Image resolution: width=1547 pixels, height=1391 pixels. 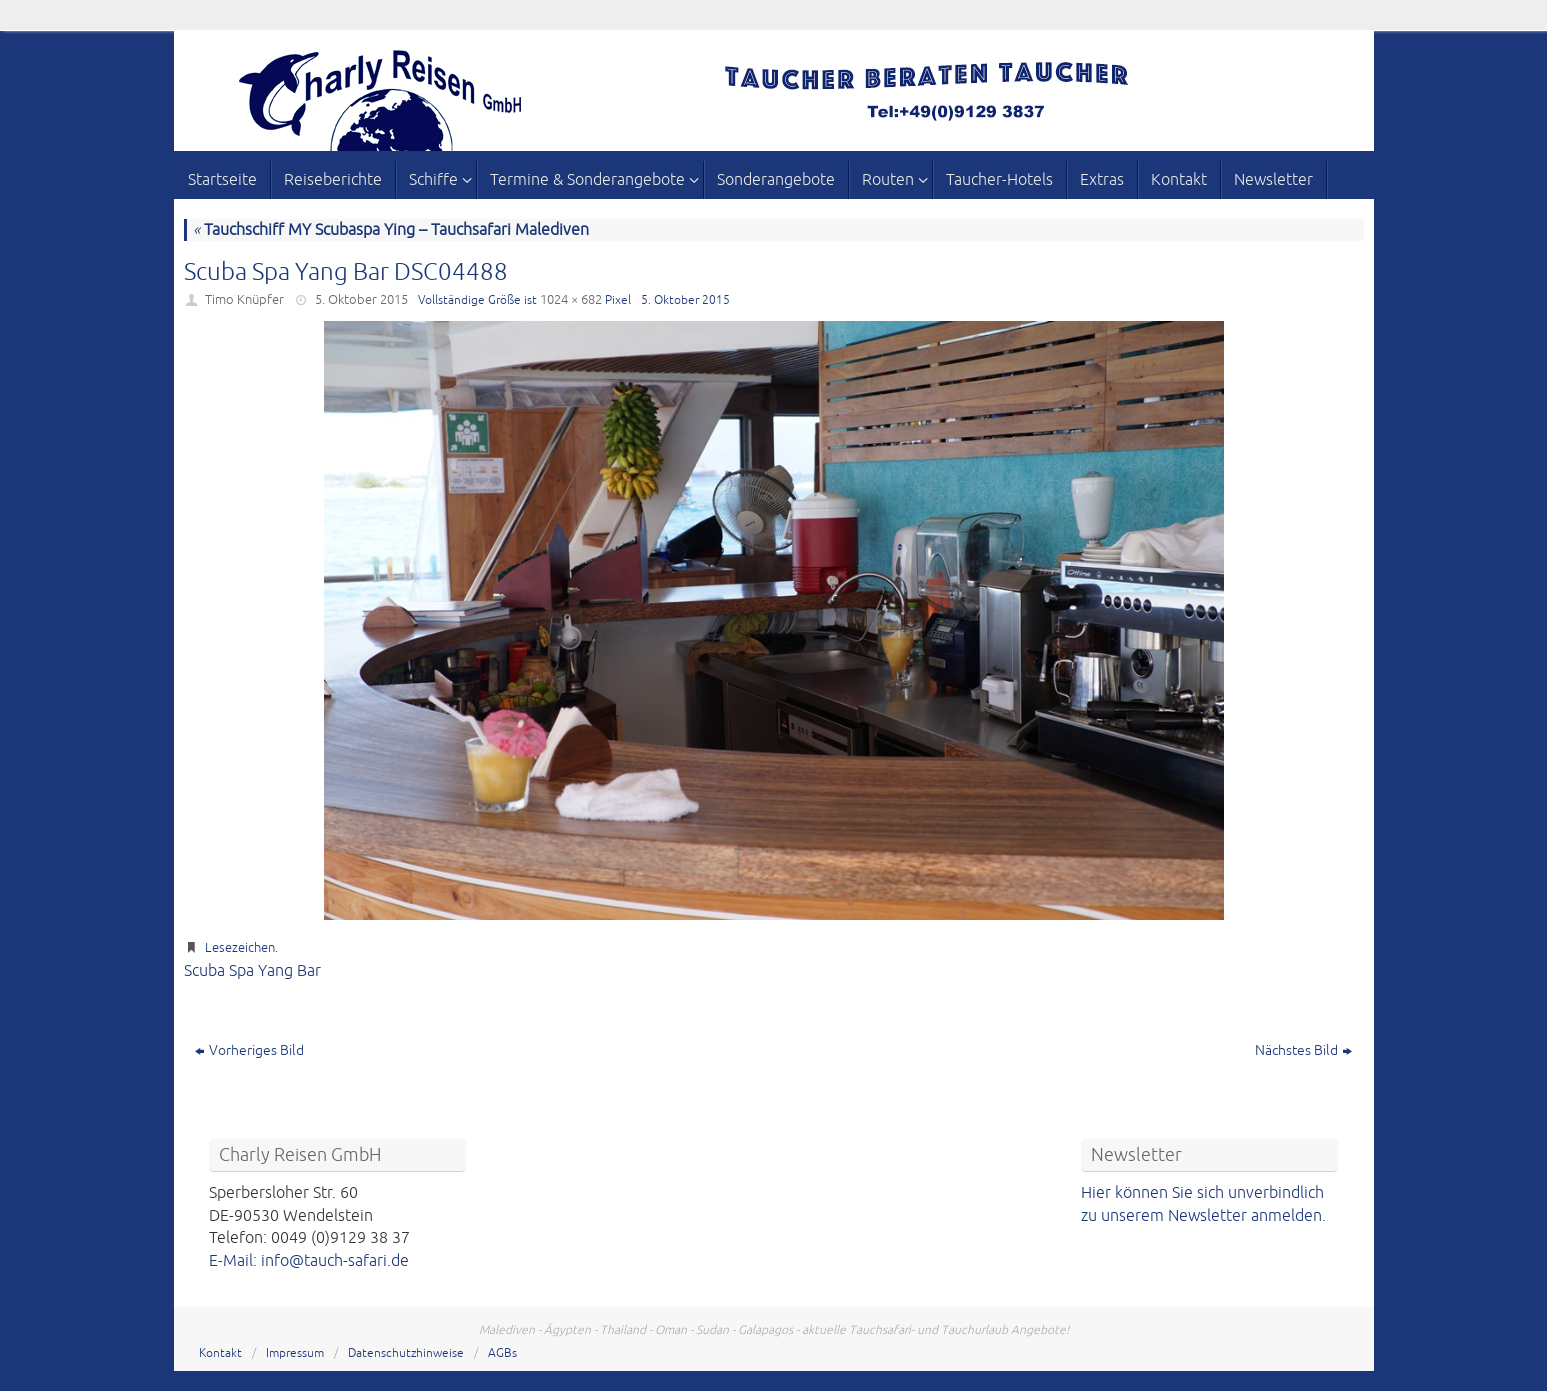 I want to click on 5. Oktober 2015, so click(x=361, y=300).